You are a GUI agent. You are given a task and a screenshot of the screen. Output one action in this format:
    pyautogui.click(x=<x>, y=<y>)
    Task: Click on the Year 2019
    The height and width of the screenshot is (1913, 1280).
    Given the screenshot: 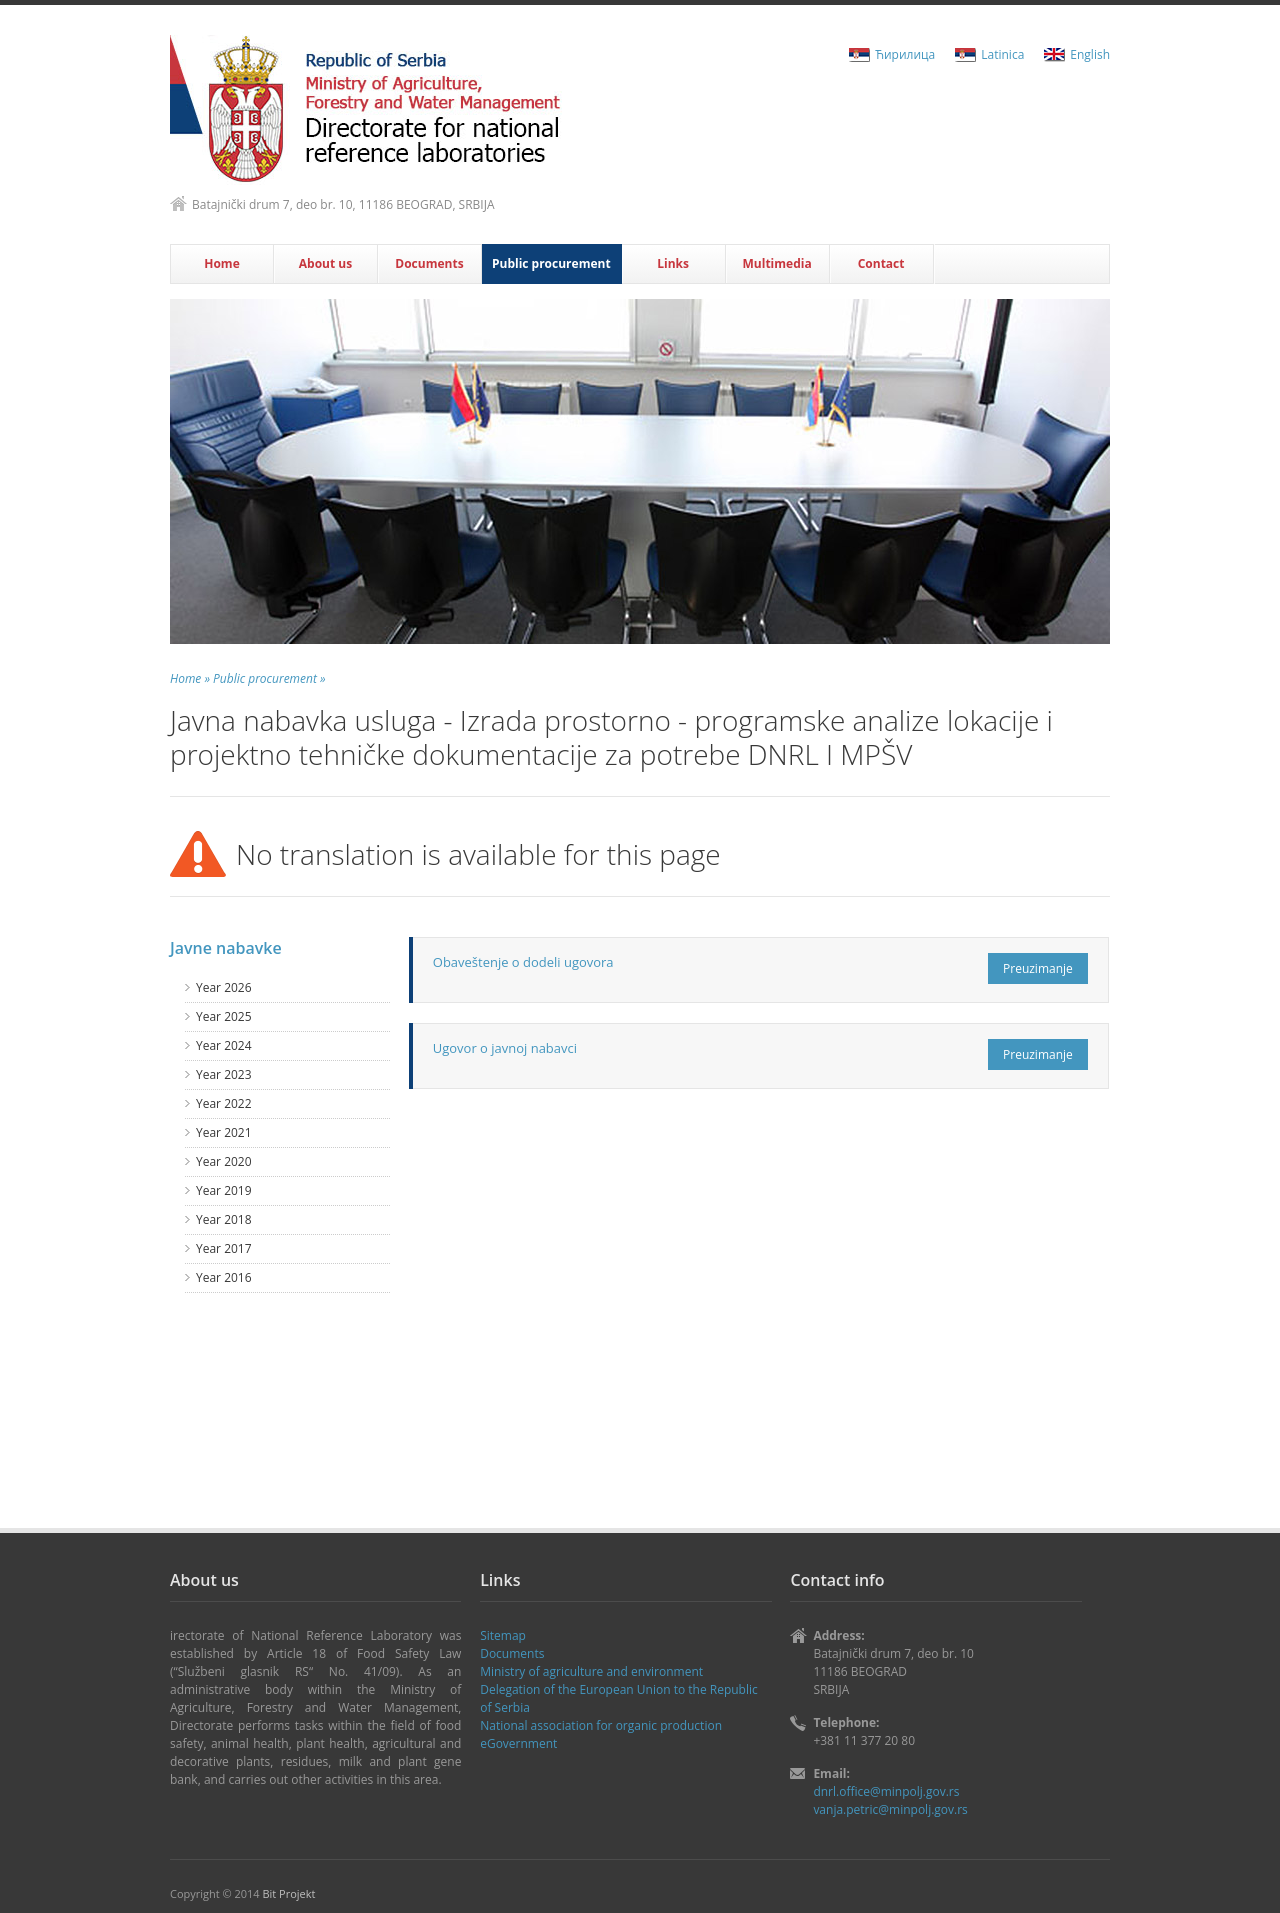 What is the action you would take?
    pyautogui.click(x=224, y=1190)
    